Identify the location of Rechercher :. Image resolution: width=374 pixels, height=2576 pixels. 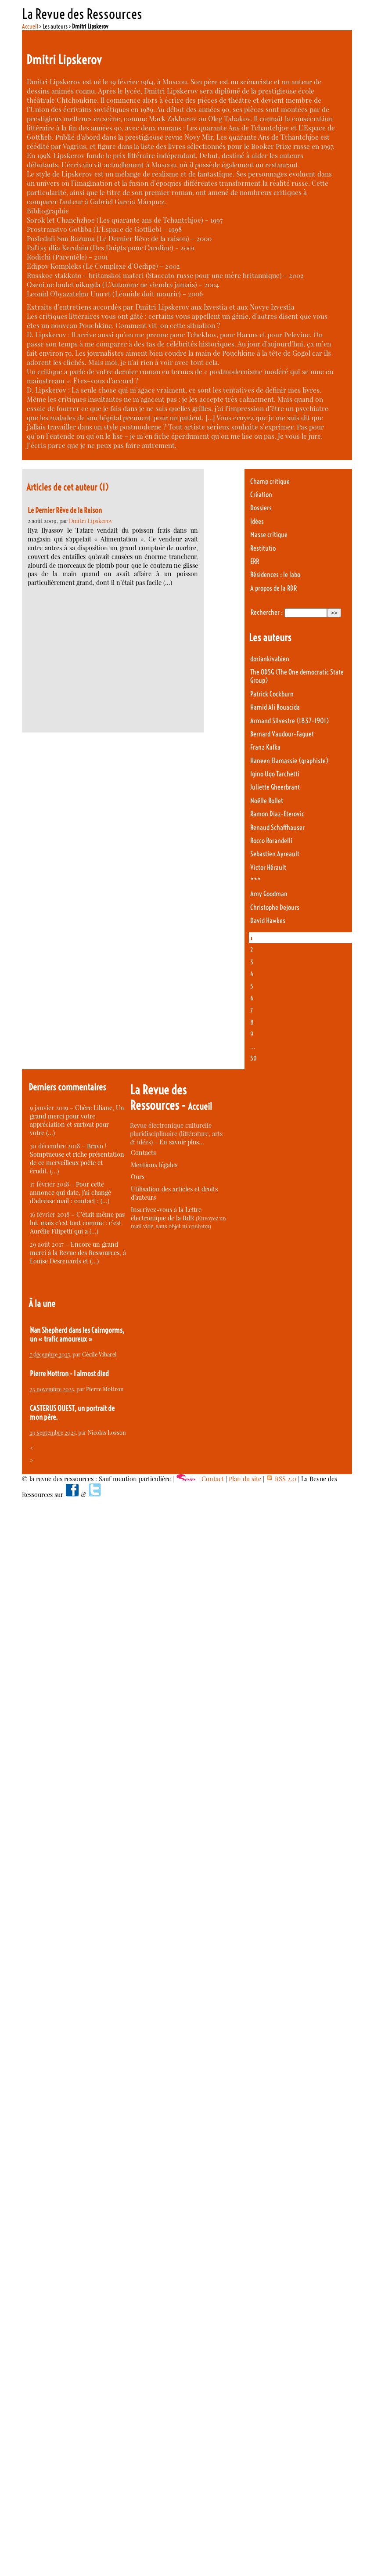
(267, 612).